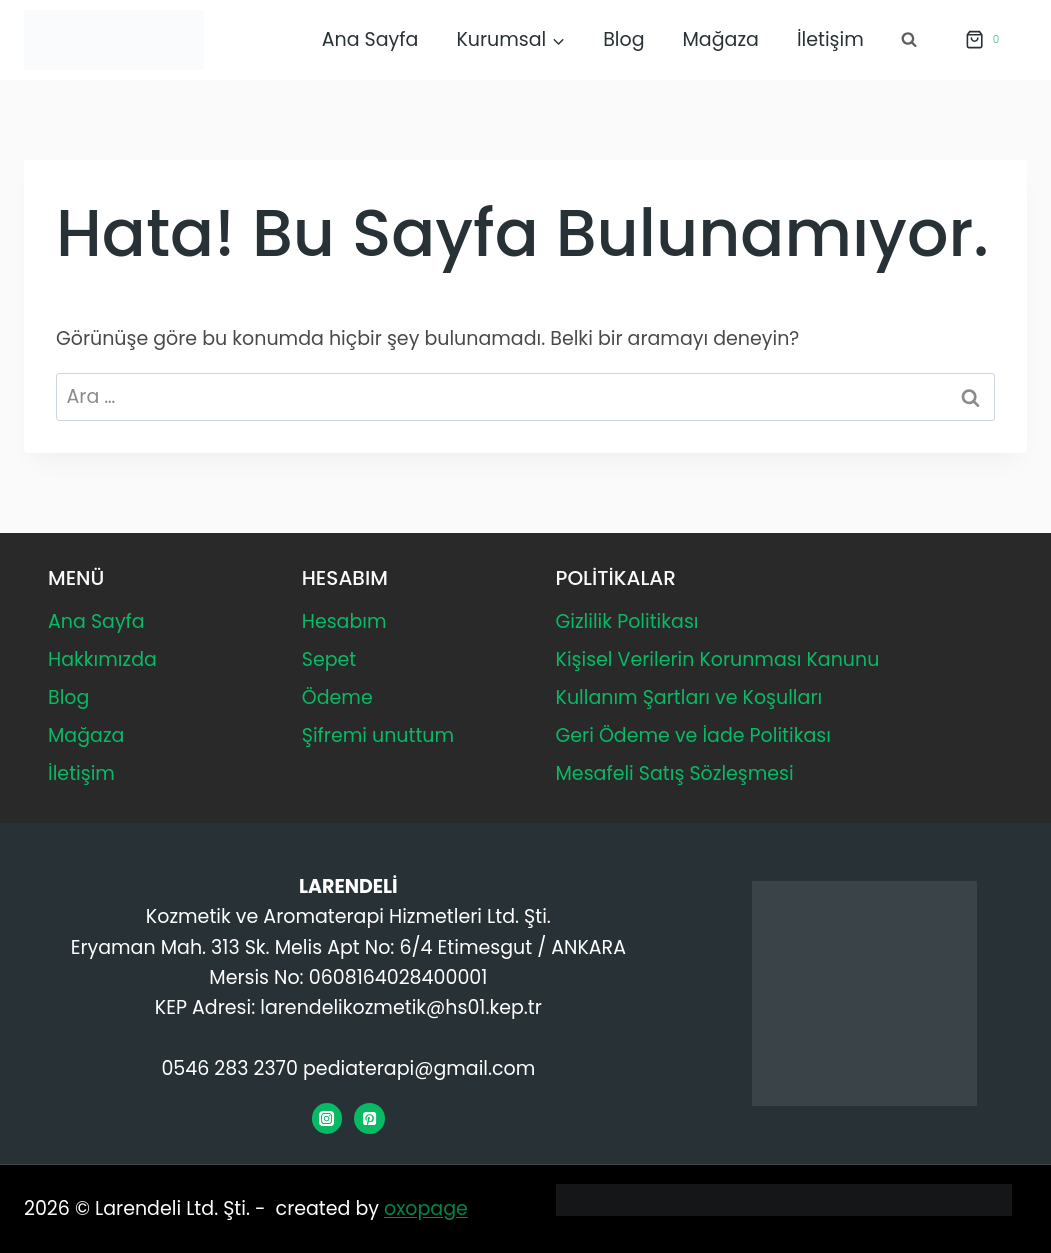 The width and height of the screenshot is (1051, 1253). Describe the element at coordinates (830, 39) in the screenshot. I see `İletişim` at that location.